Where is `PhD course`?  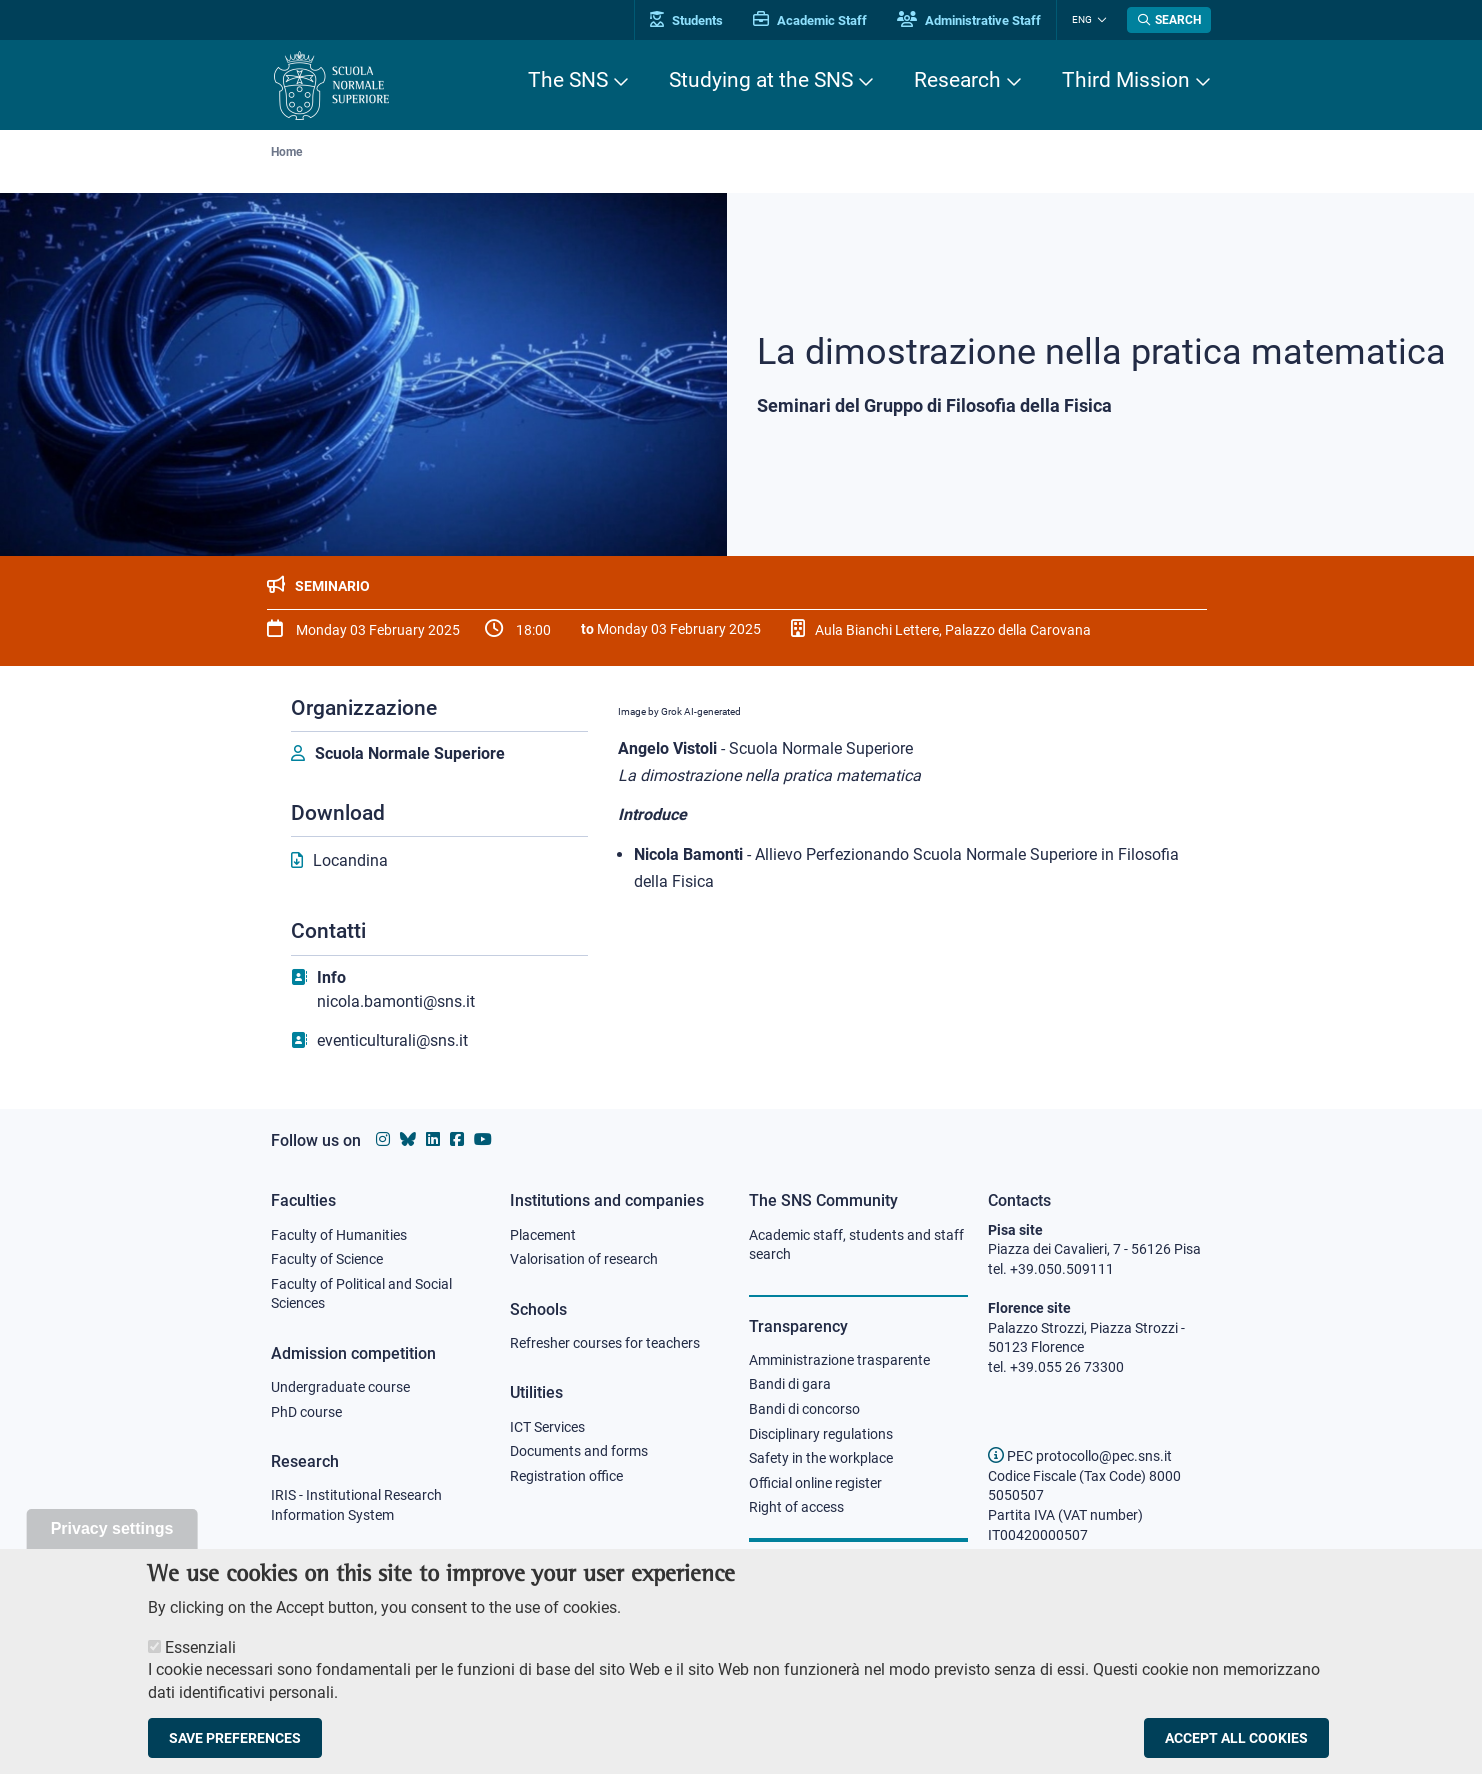 PhD course is located at coordinates (306, 1412).